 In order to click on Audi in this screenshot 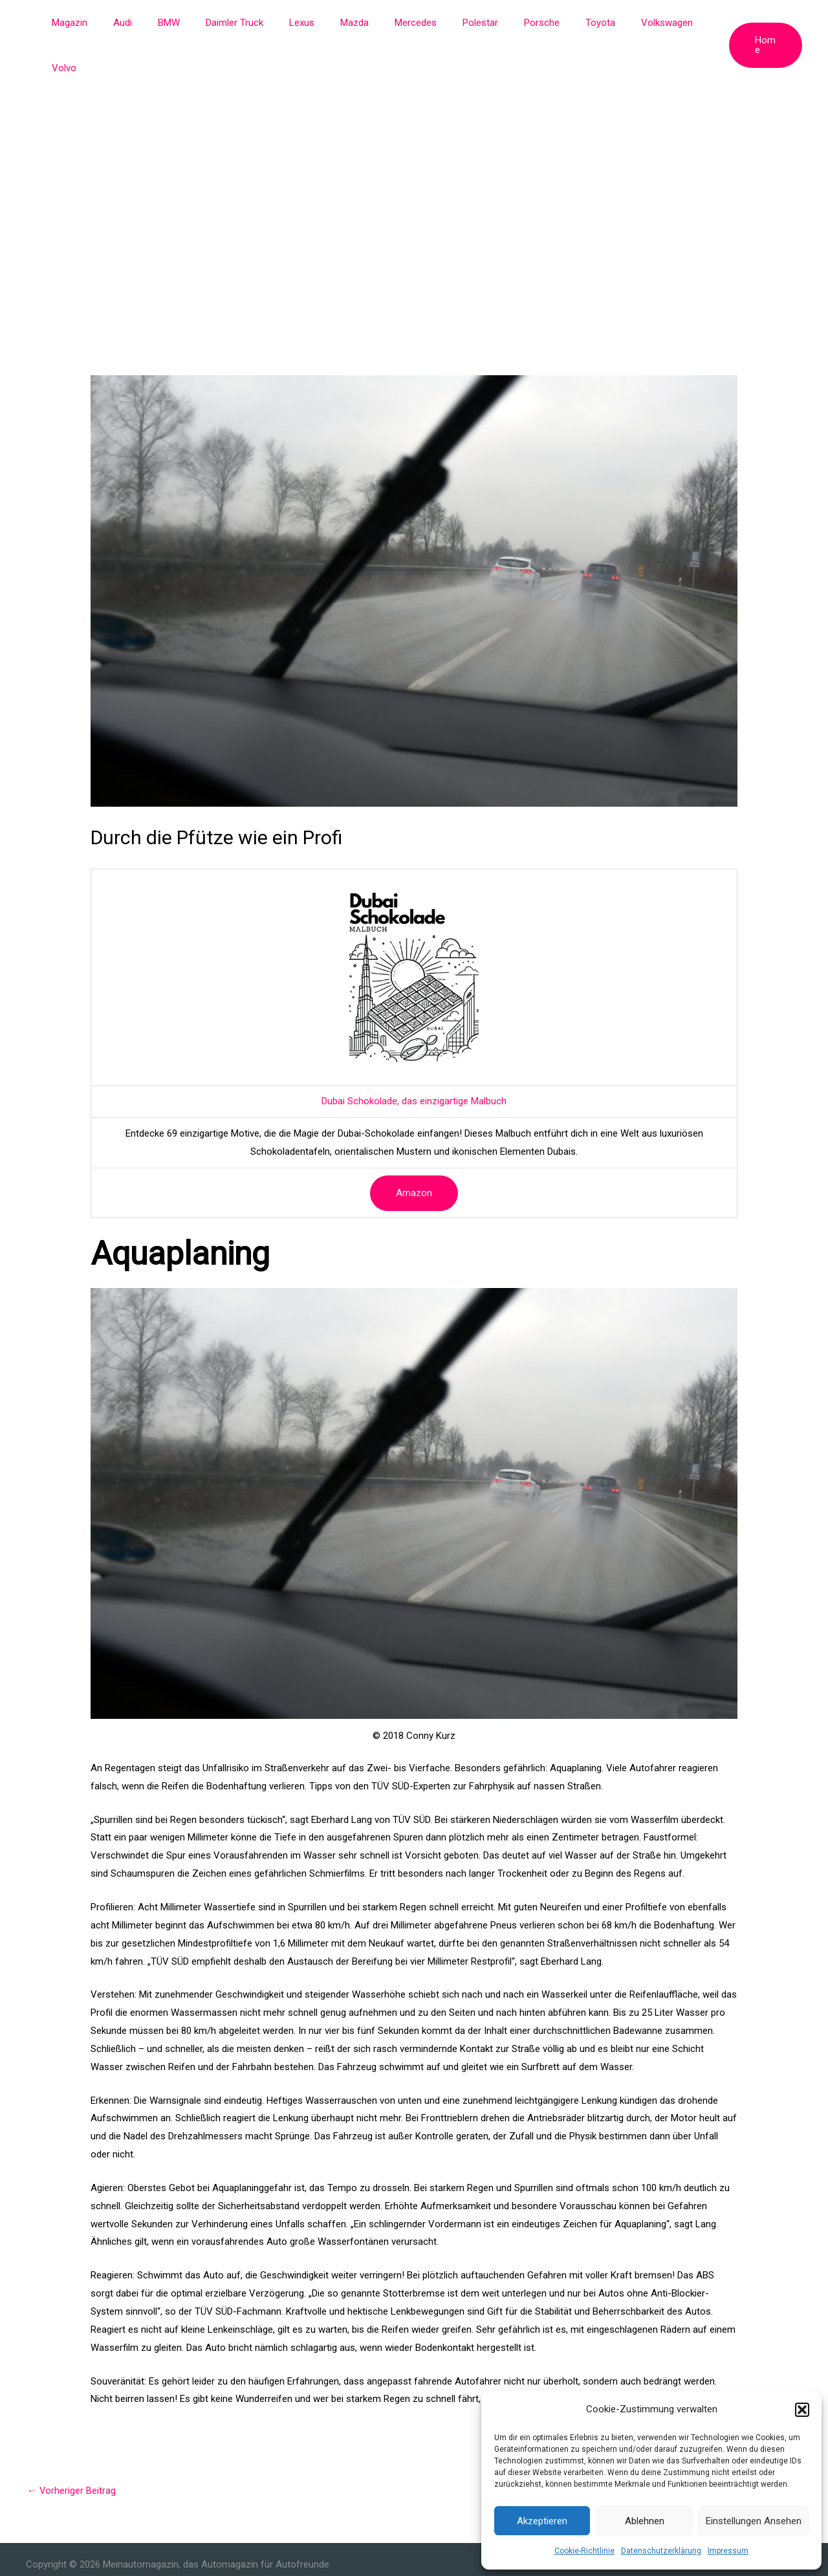, I will do `click(145, 22)`.